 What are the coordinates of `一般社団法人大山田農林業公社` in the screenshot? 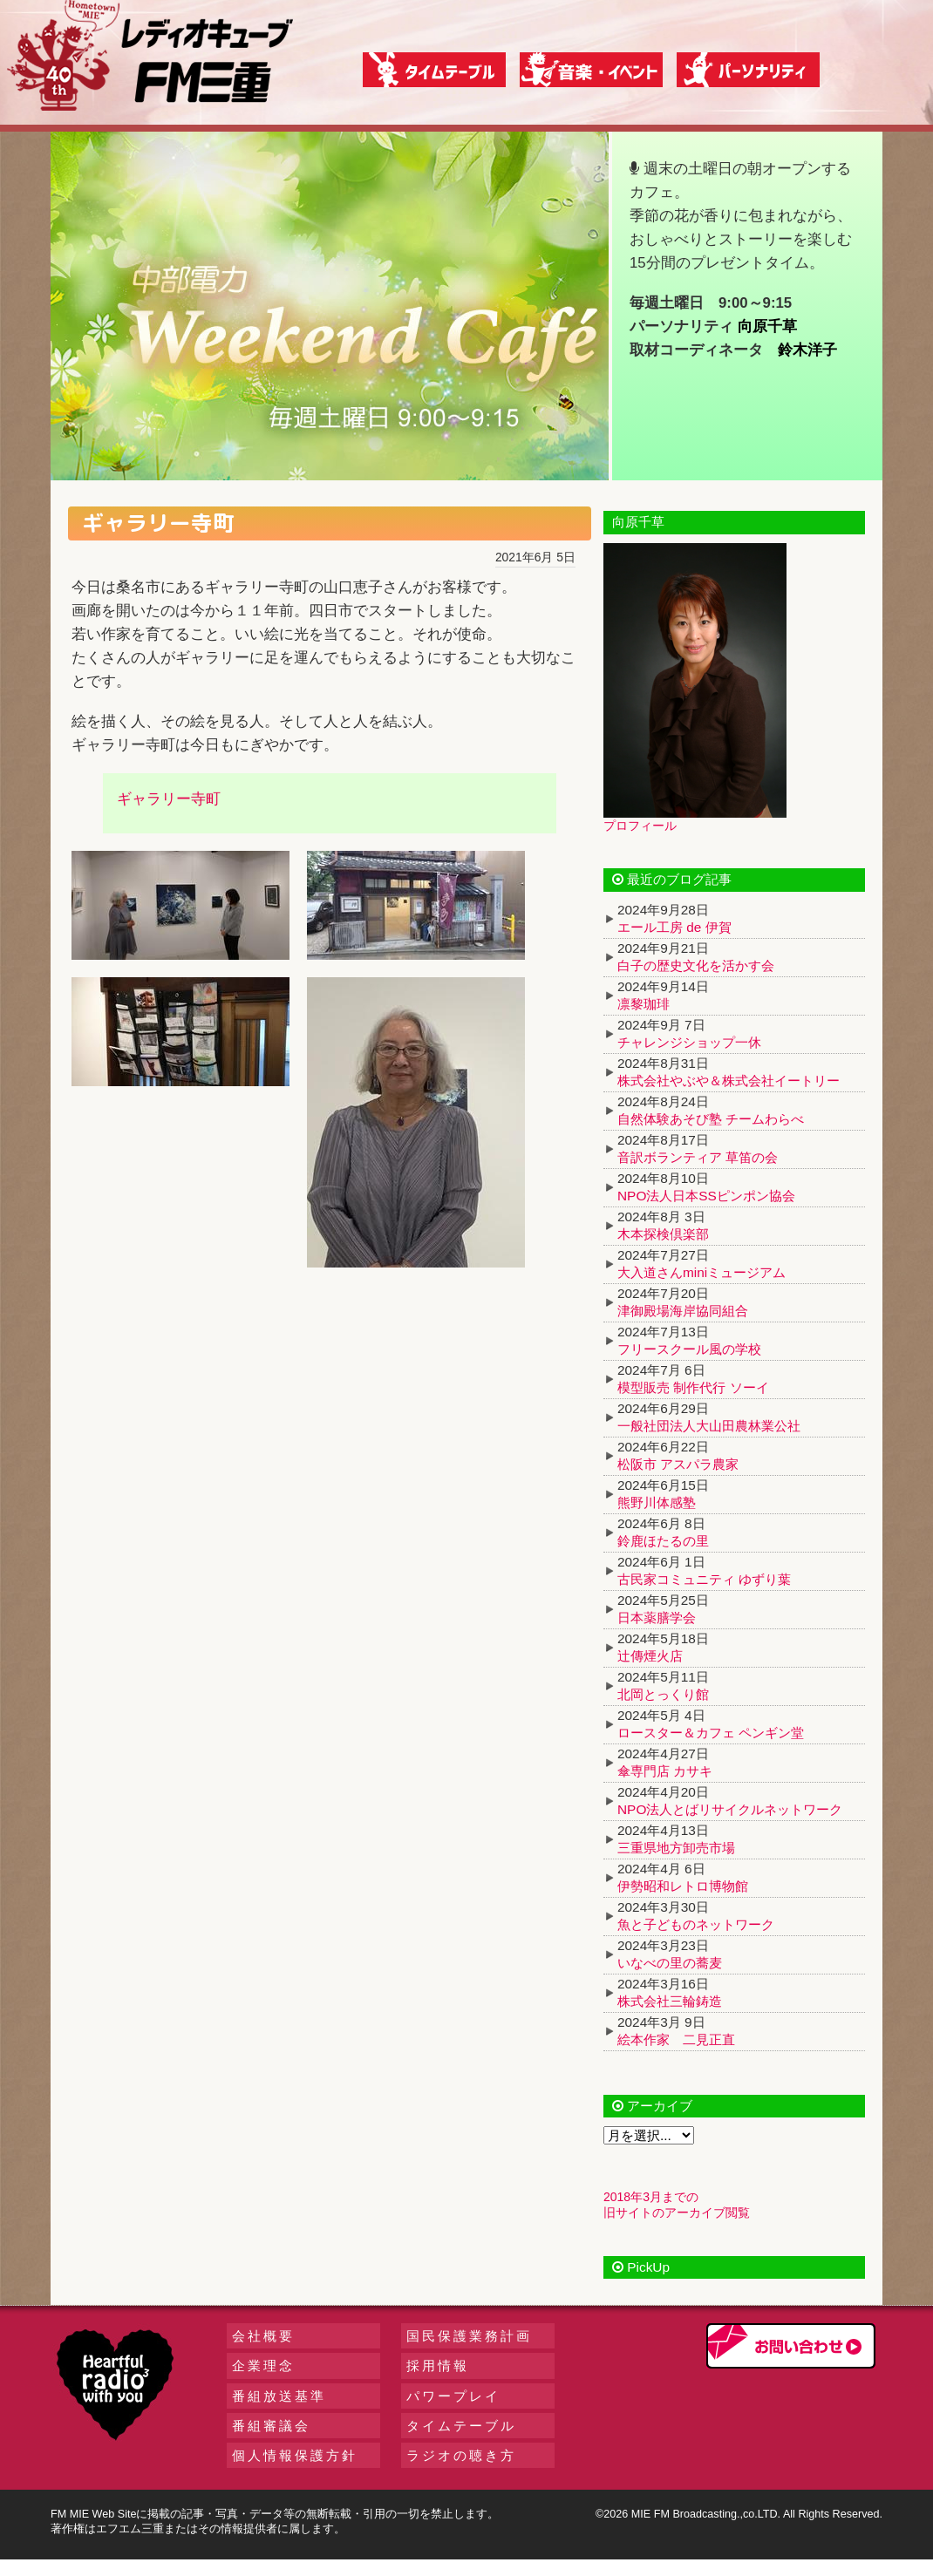 It's located at (708, 1425).